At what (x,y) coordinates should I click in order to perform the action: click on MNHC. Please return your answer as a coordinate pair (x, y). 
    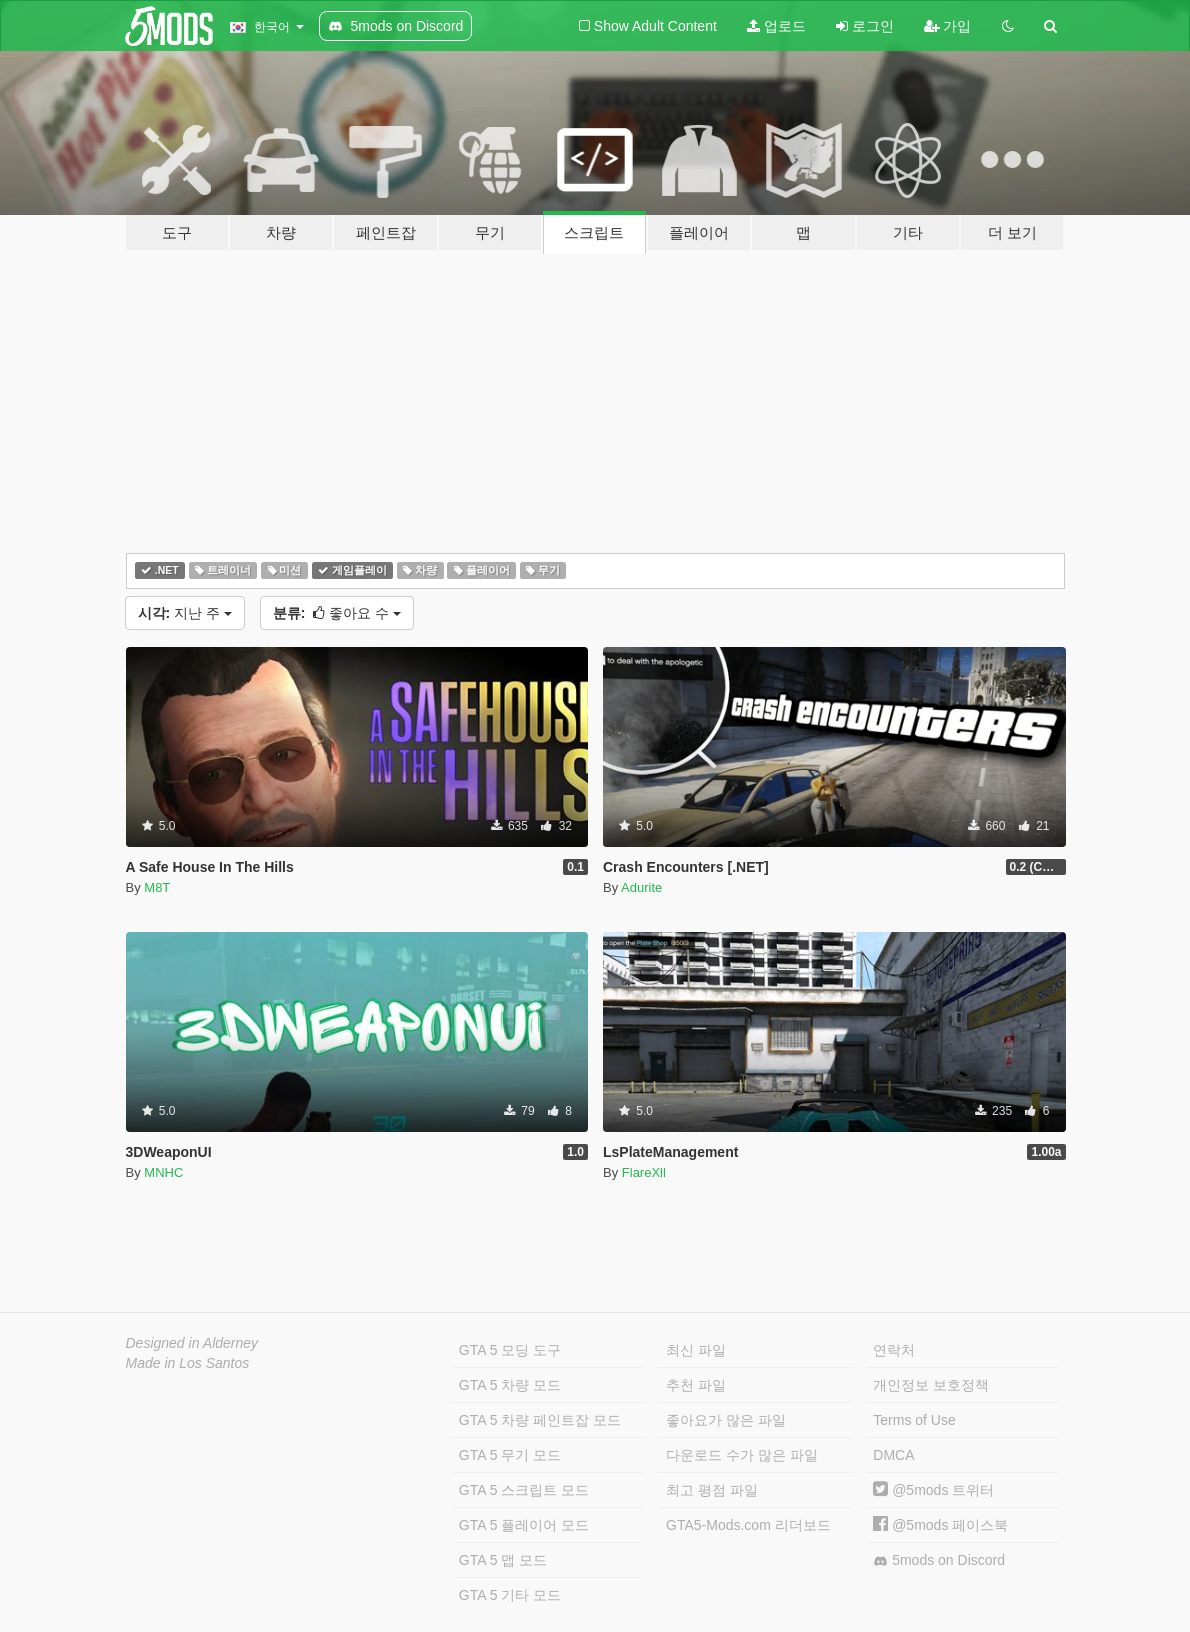
    Looking at the image, I should click on (163, 1172).